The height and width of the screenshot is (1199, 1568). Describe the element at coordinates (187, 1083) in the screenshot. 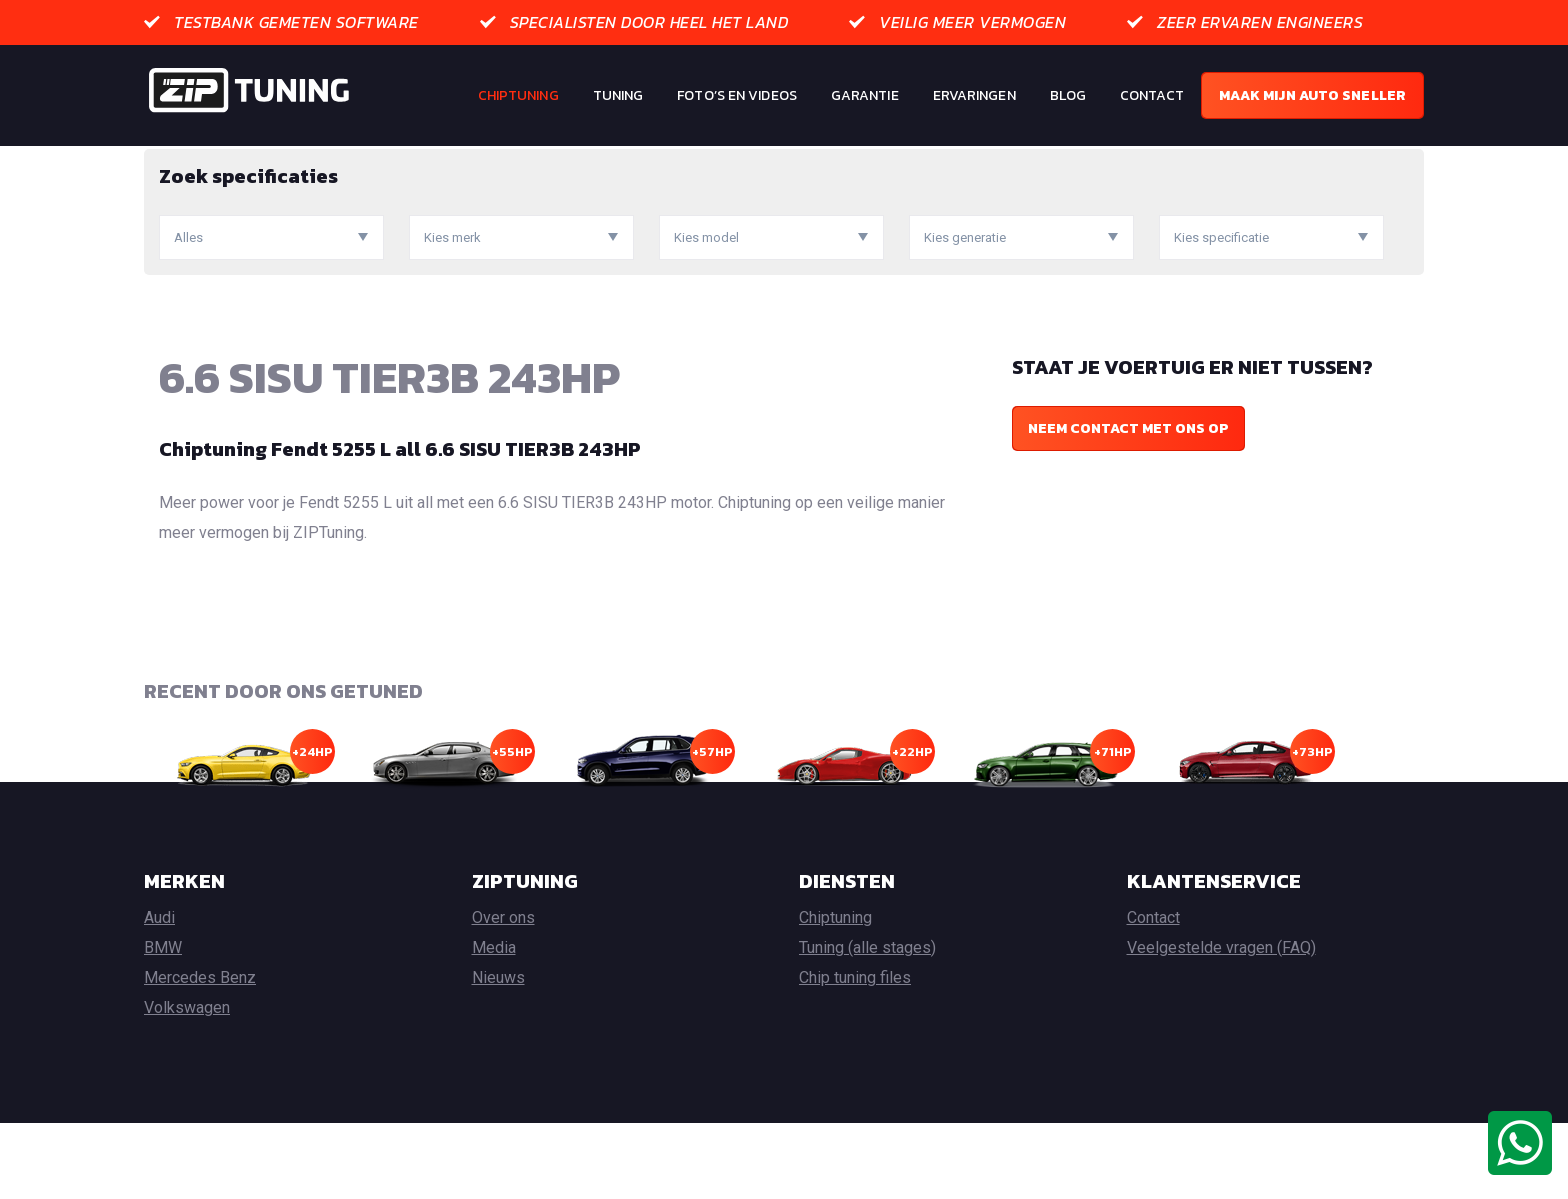

I see `Volkswagen` at that location.